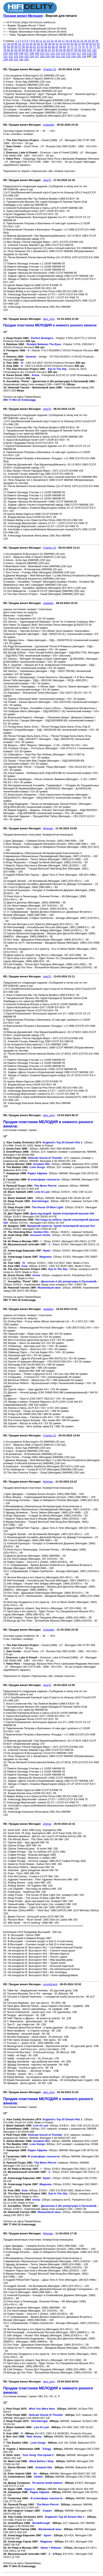 The height and width of the screenshot is (2576, 103). What do you see at coordinates (48, 603) in the screenshot?
I see `vadalekc` at bounding box center [48, 603].